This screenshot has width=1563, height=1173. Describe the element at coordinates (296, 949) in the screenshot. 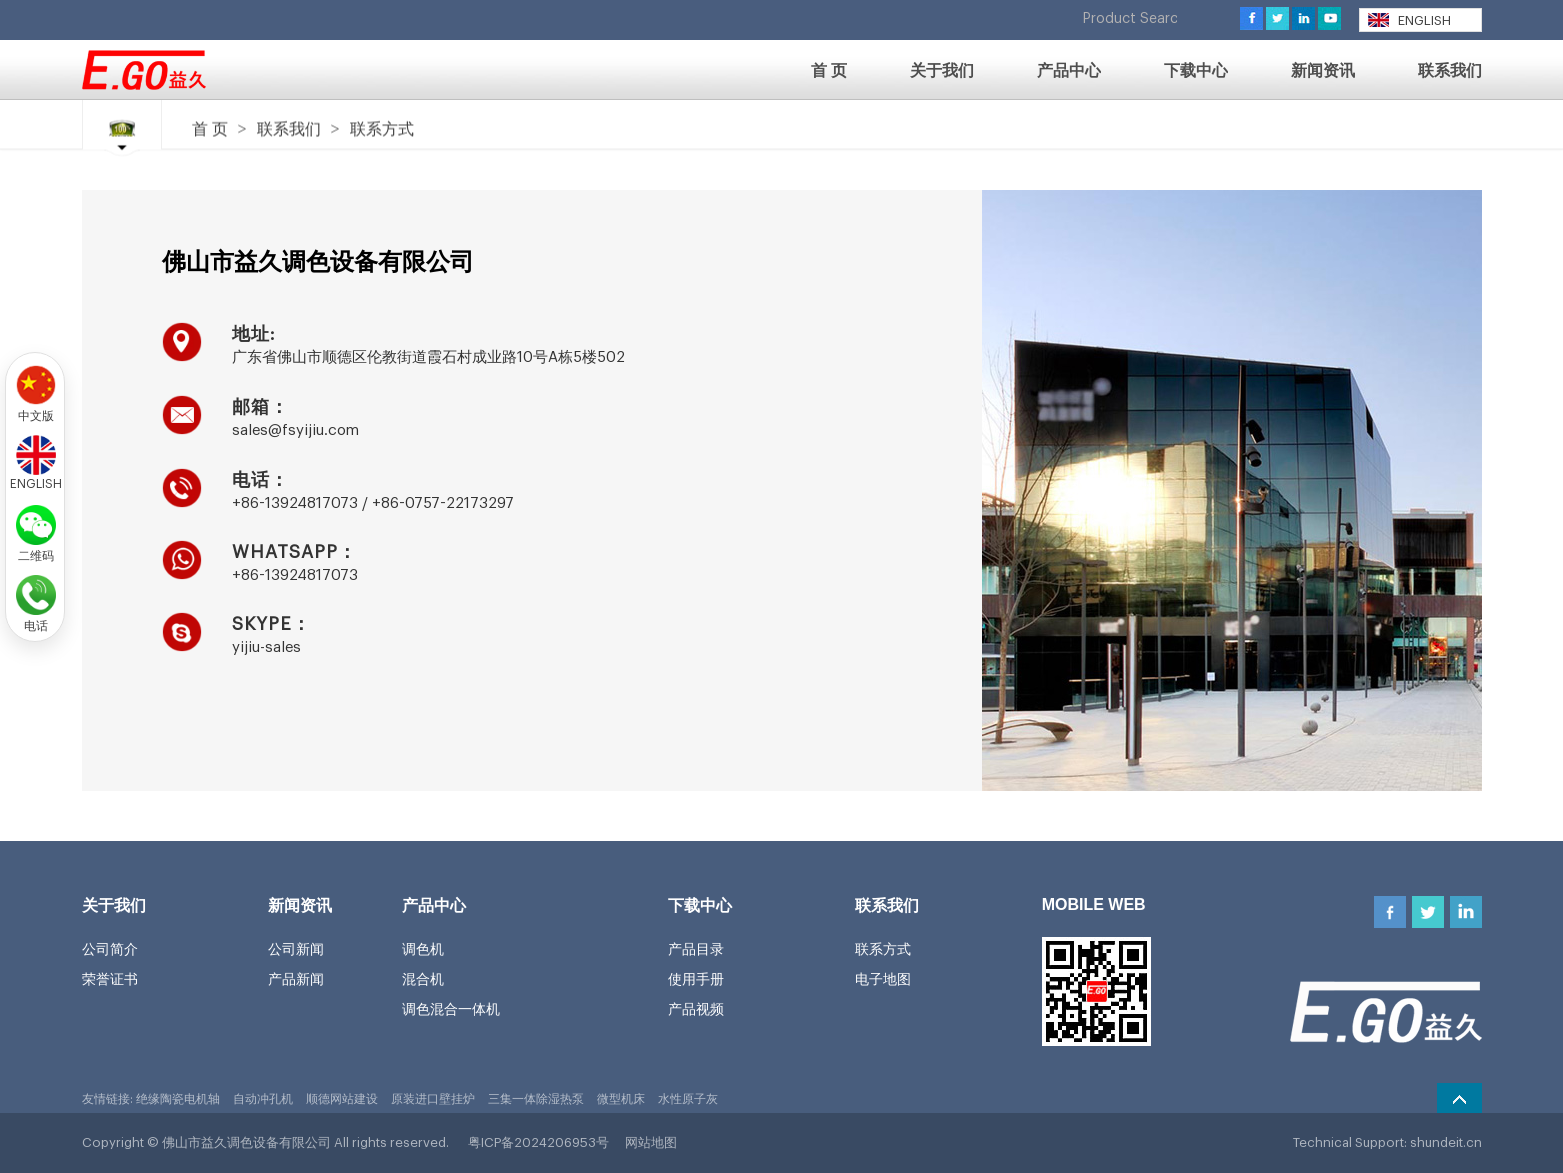

I see `公司新闻` at that location.